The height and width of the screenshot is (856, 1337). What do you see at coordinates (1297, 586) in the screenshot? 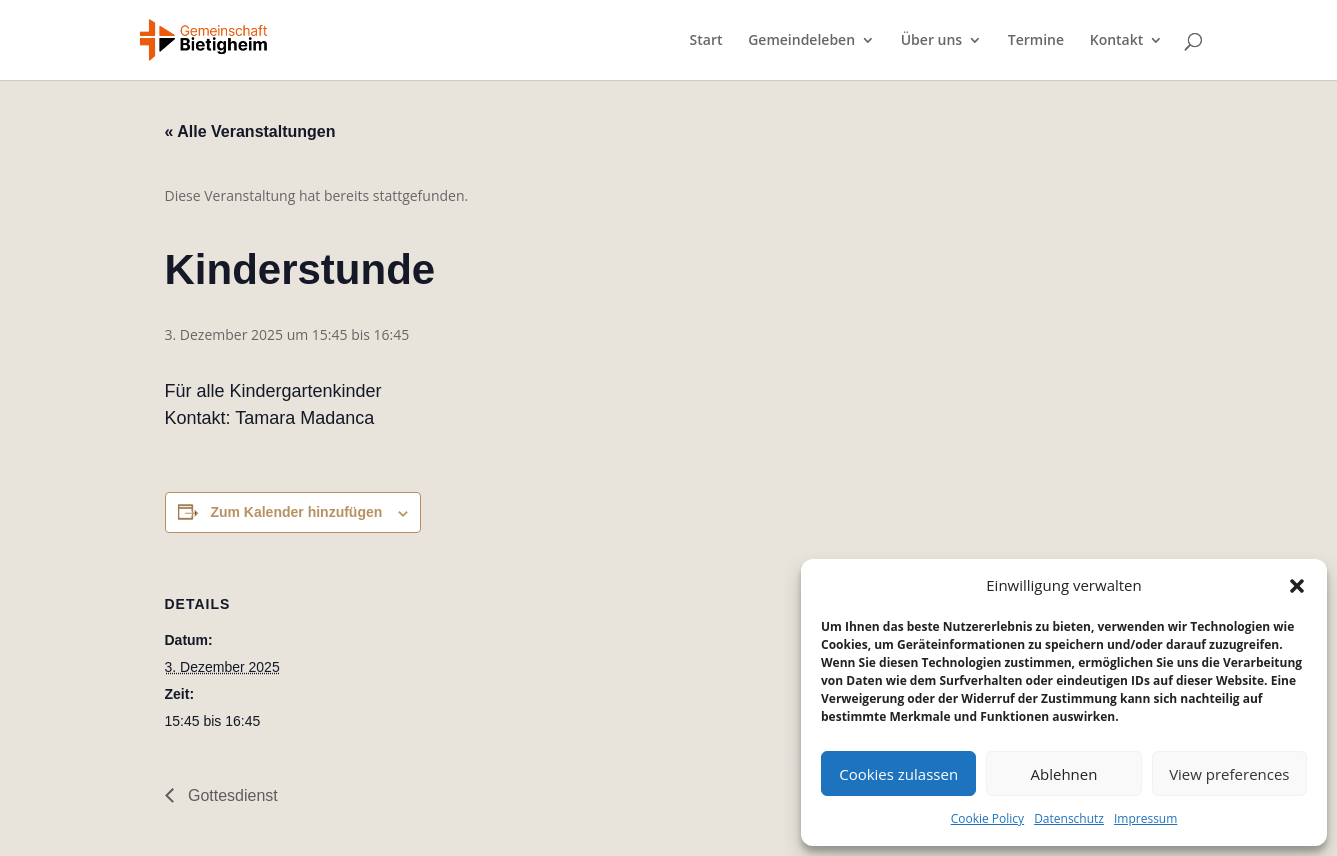
I see `[button]` at bounding box center [1297, 586].